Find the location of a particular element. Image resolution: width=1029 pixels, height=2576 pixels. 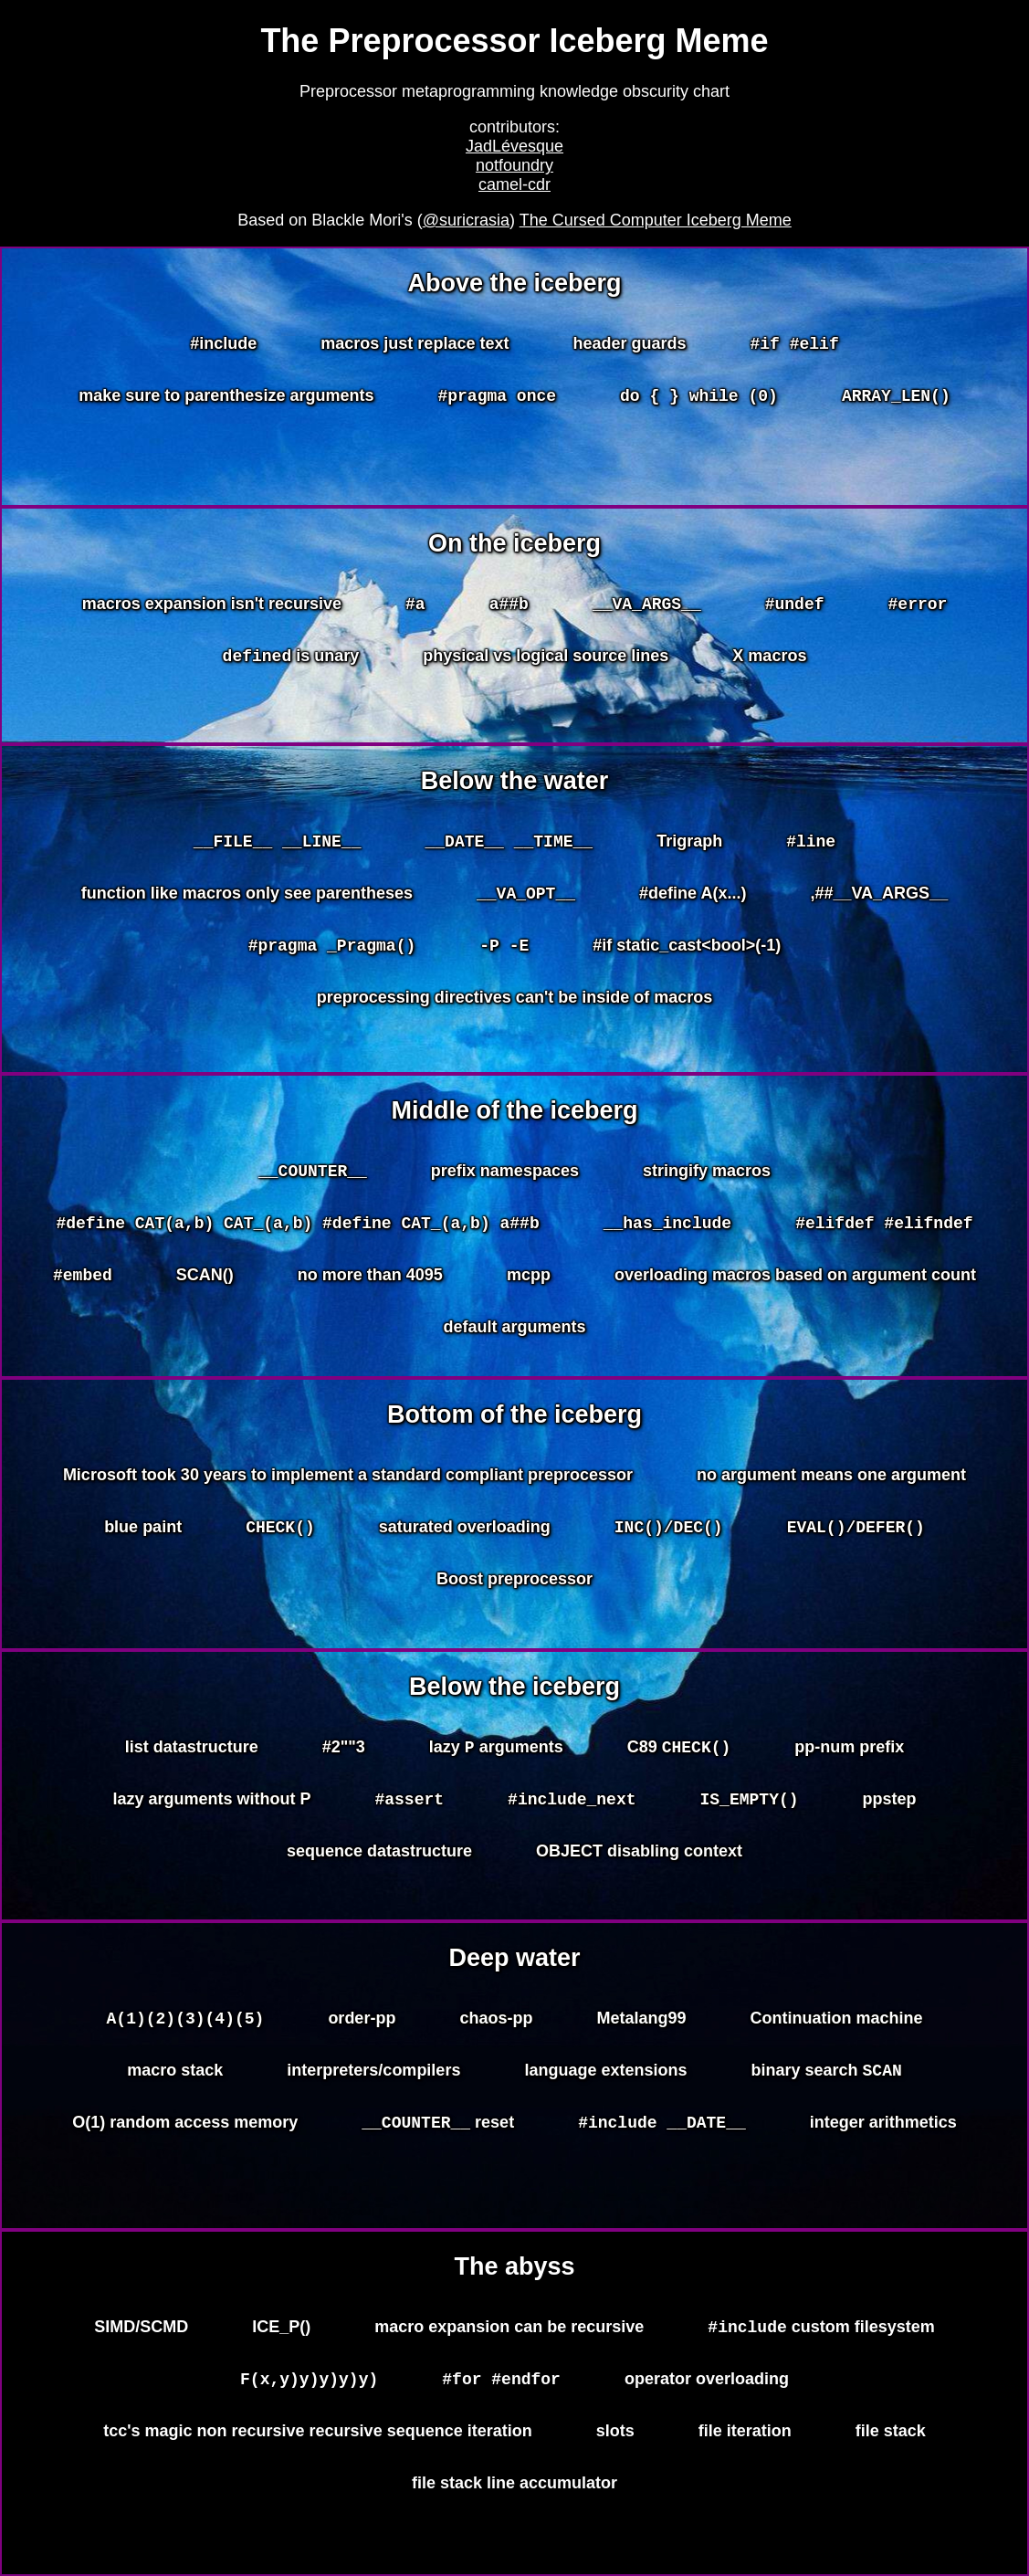

#error is located at coordinates (918, 605).